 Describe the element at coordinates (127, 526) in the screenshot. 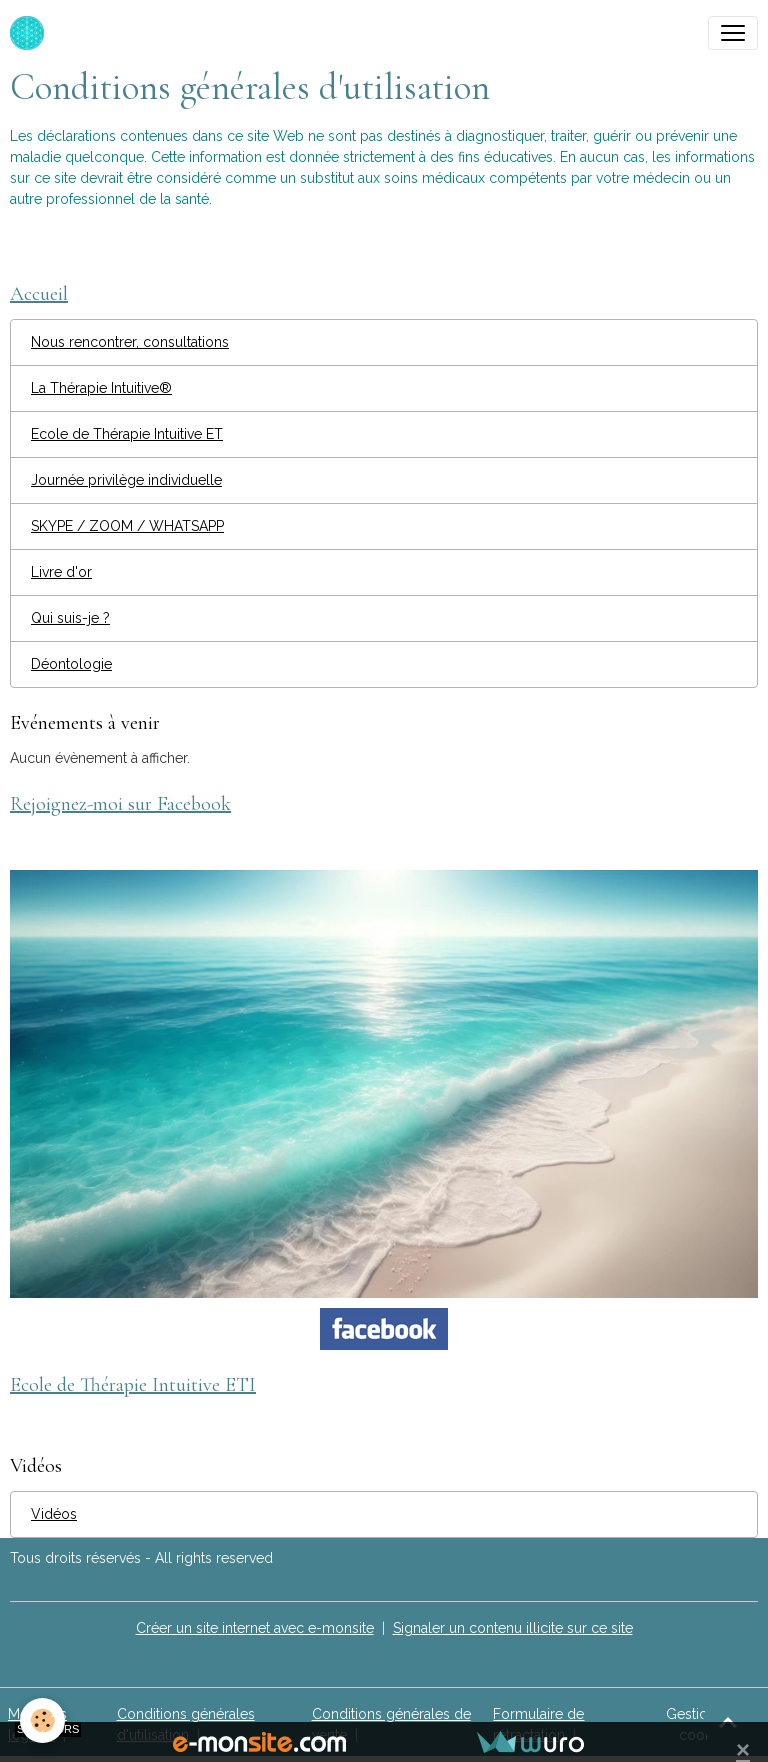

I see `SKYPE / ZOOM / WHATSAPP` at that location.